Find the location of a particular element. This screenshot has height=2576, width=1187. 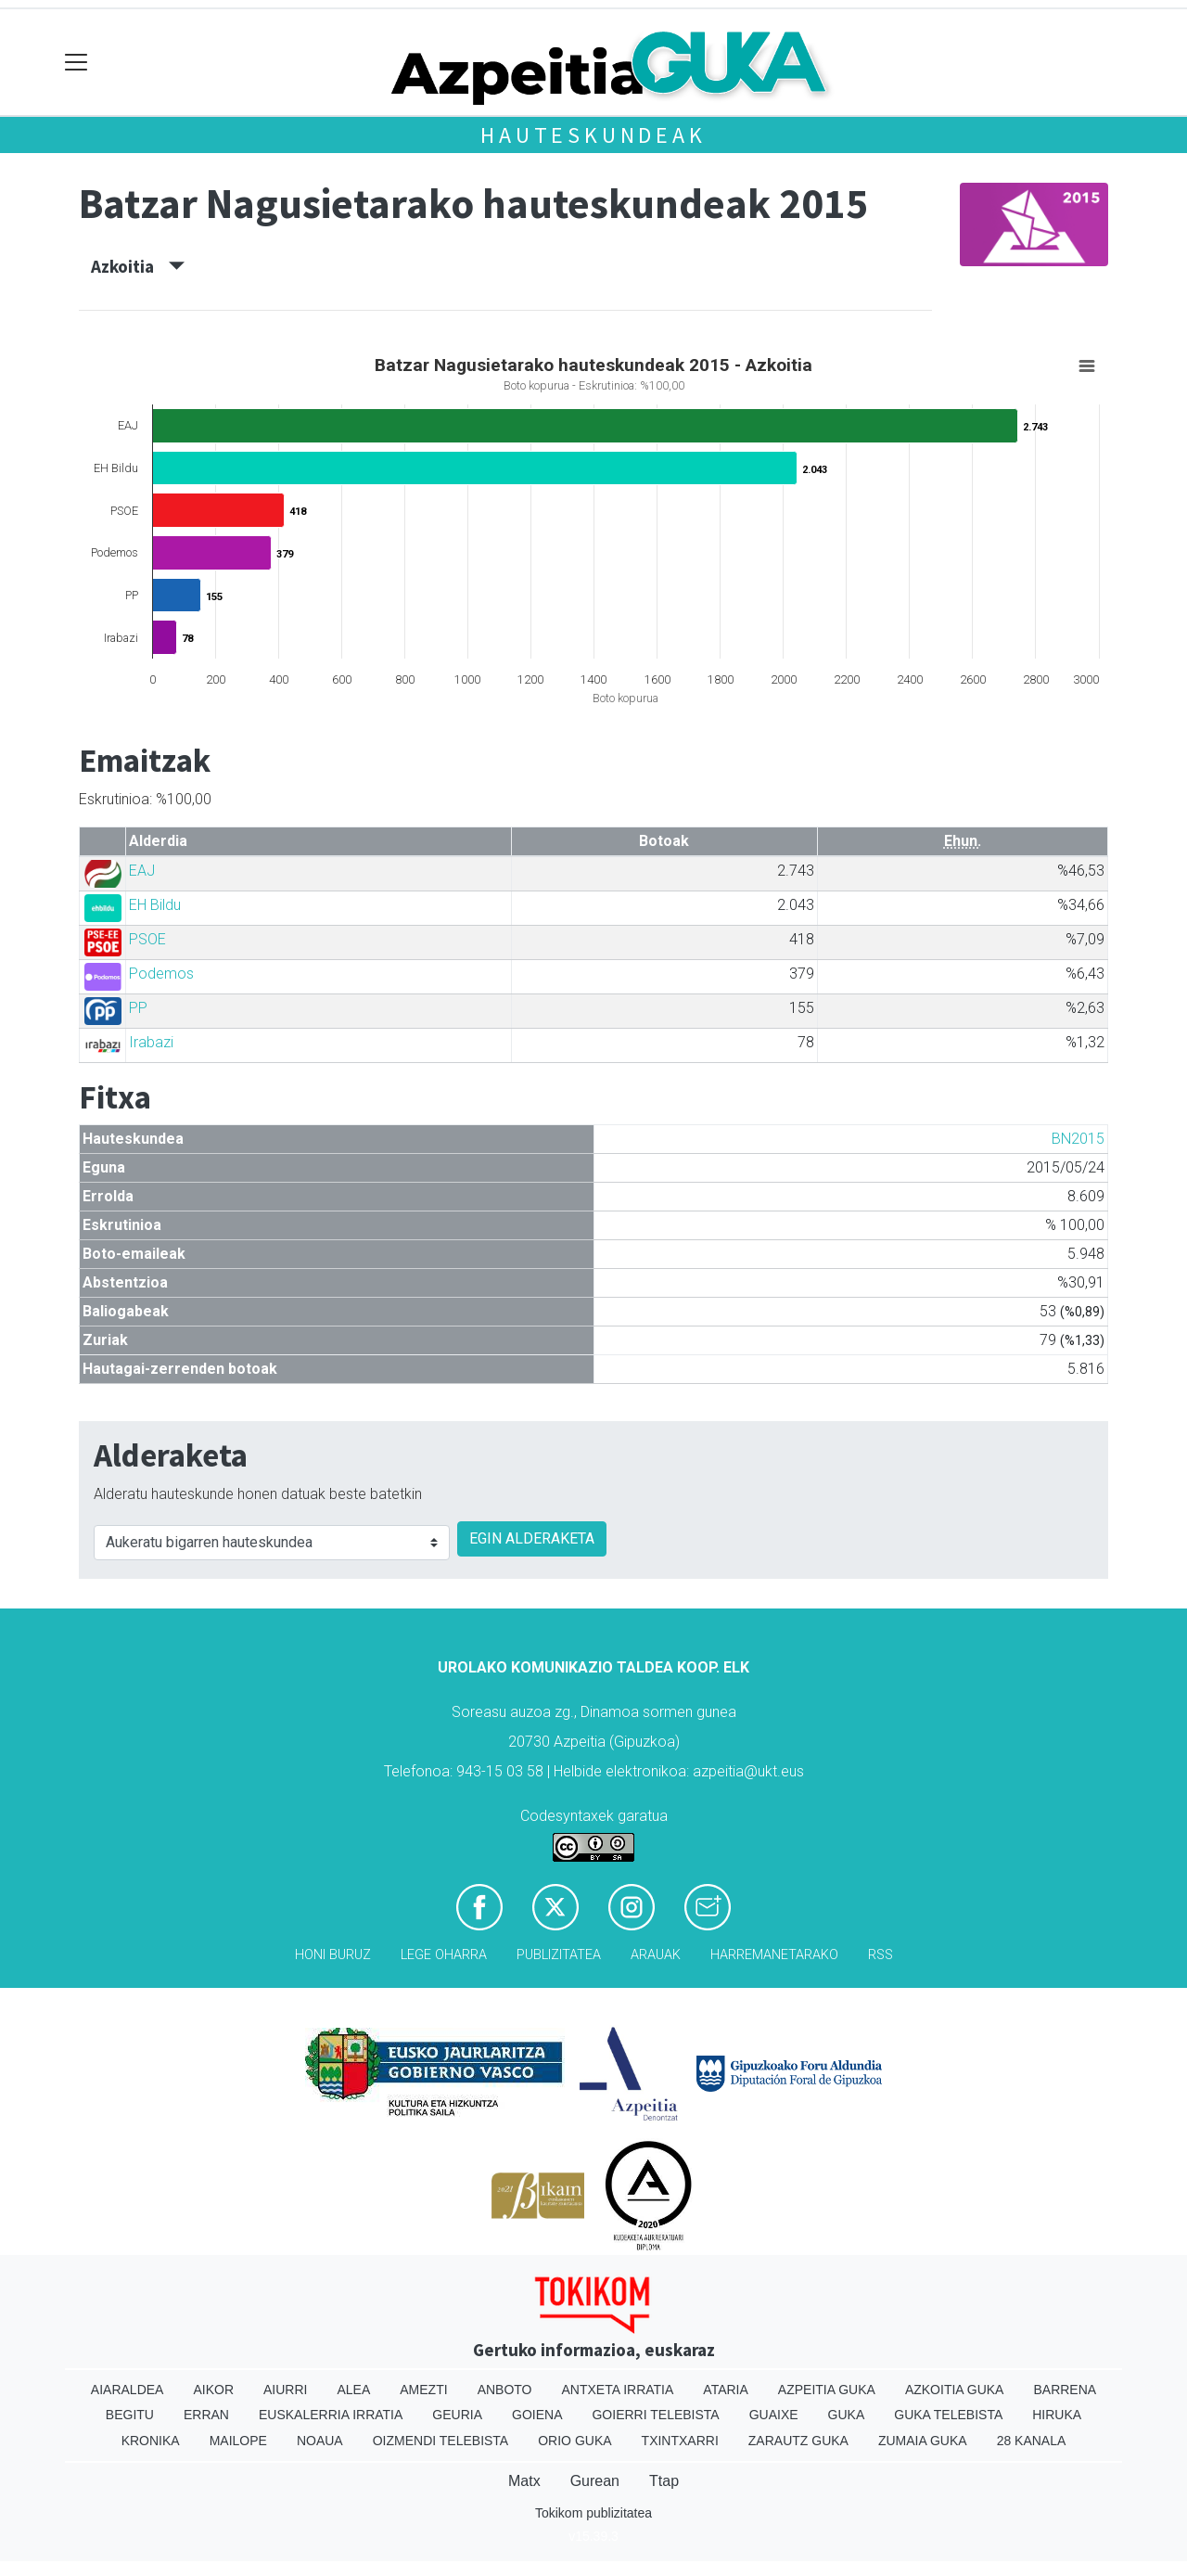

Barrena is located at coordinates (1064, 2389).